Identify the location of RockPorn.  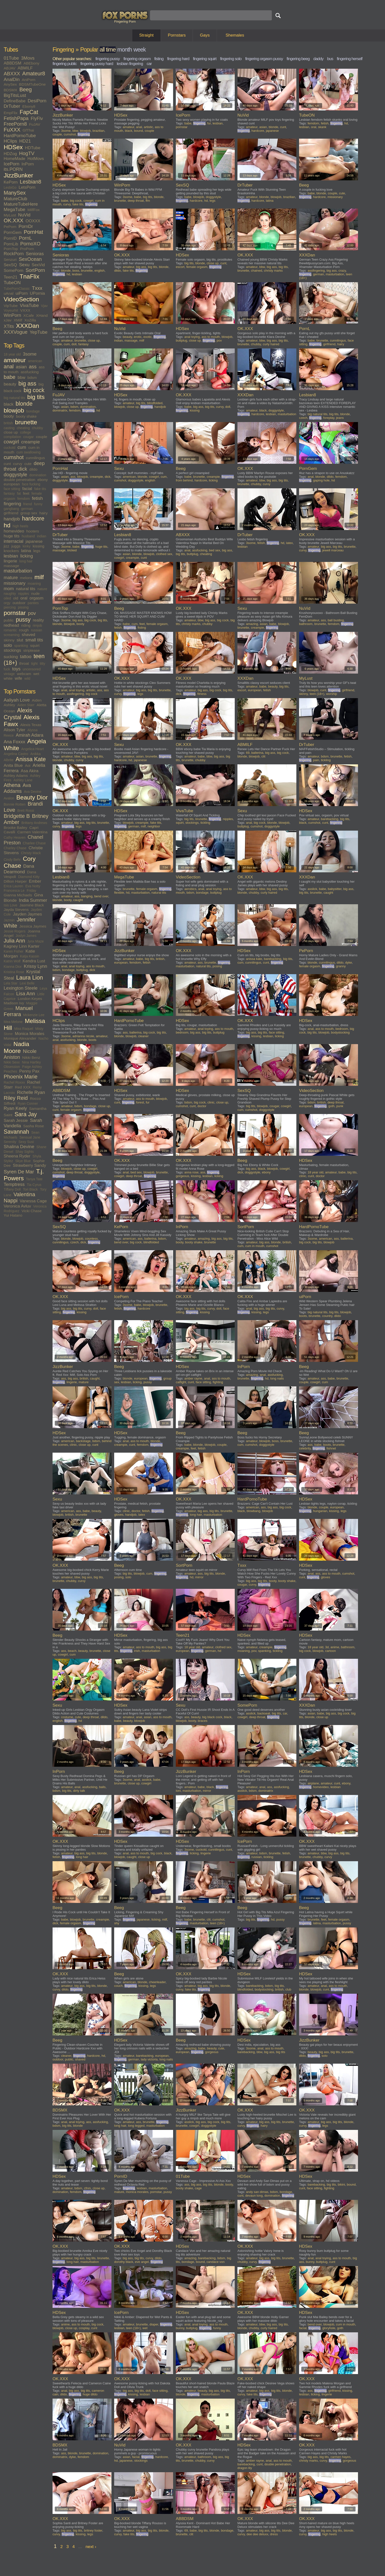
(14, 253).